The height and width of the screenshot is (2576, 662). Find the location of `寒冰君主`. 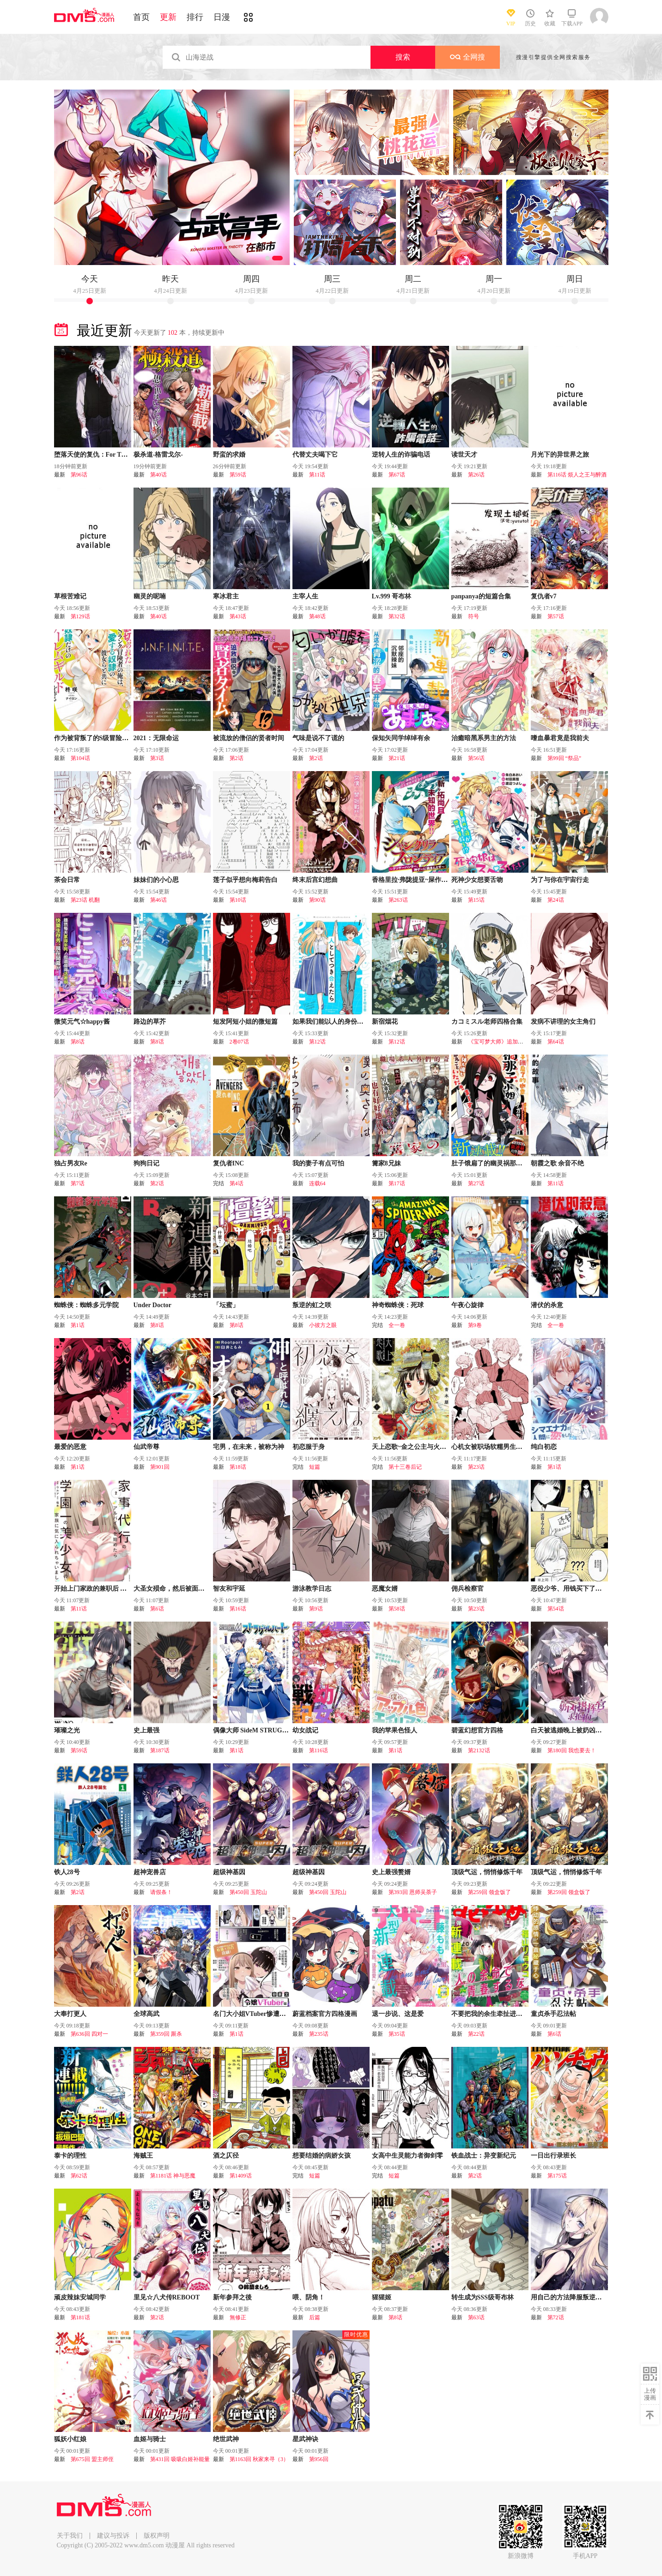

寒冰君主 is located at coordinates (226, 596).